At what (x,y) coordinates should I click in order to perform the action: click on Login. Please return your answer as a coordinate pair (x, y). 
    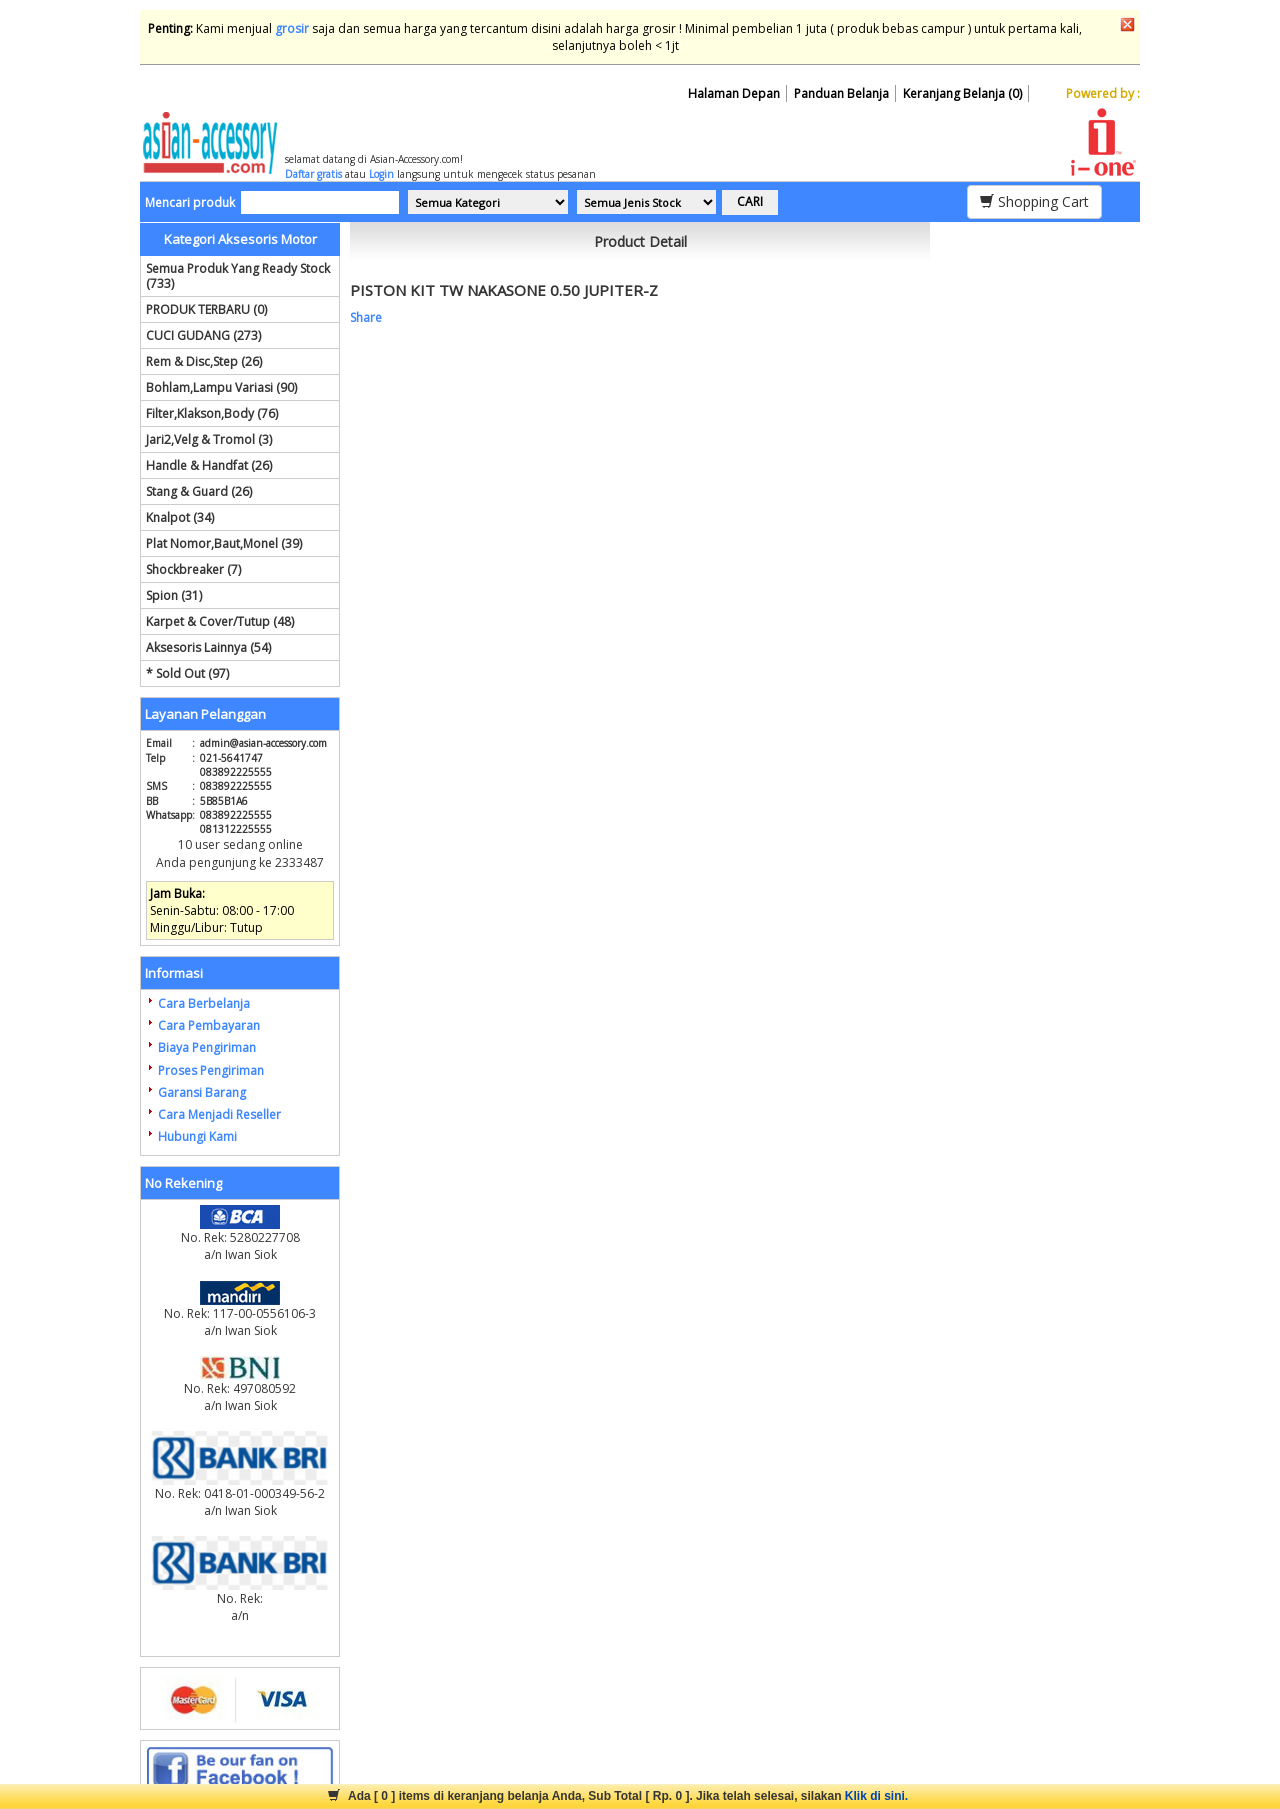
    Looking at the image, I should click on (381, 174).